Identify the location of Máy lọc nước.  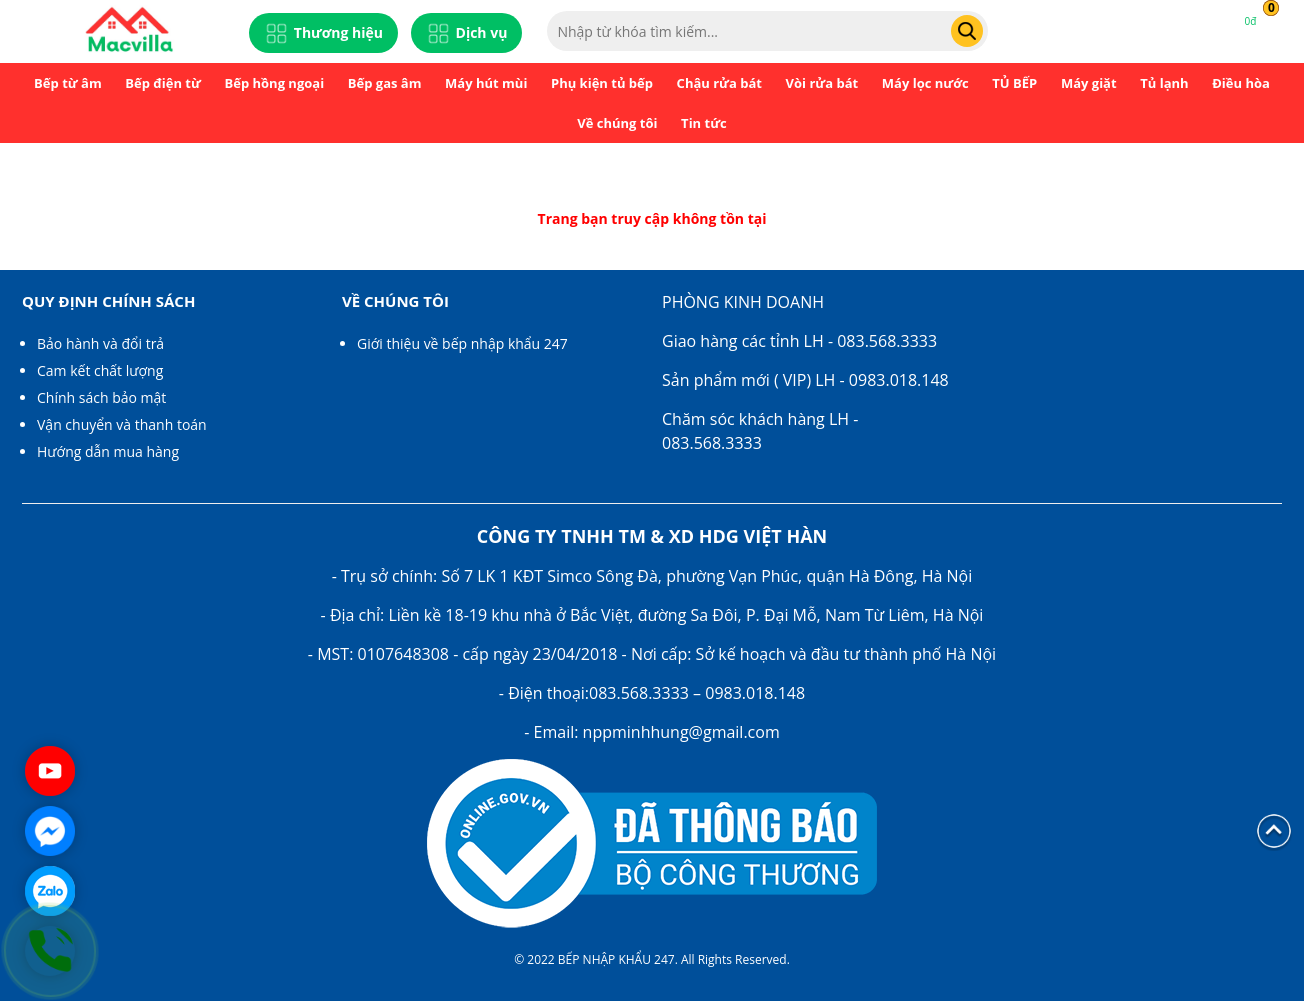
(925, 83).